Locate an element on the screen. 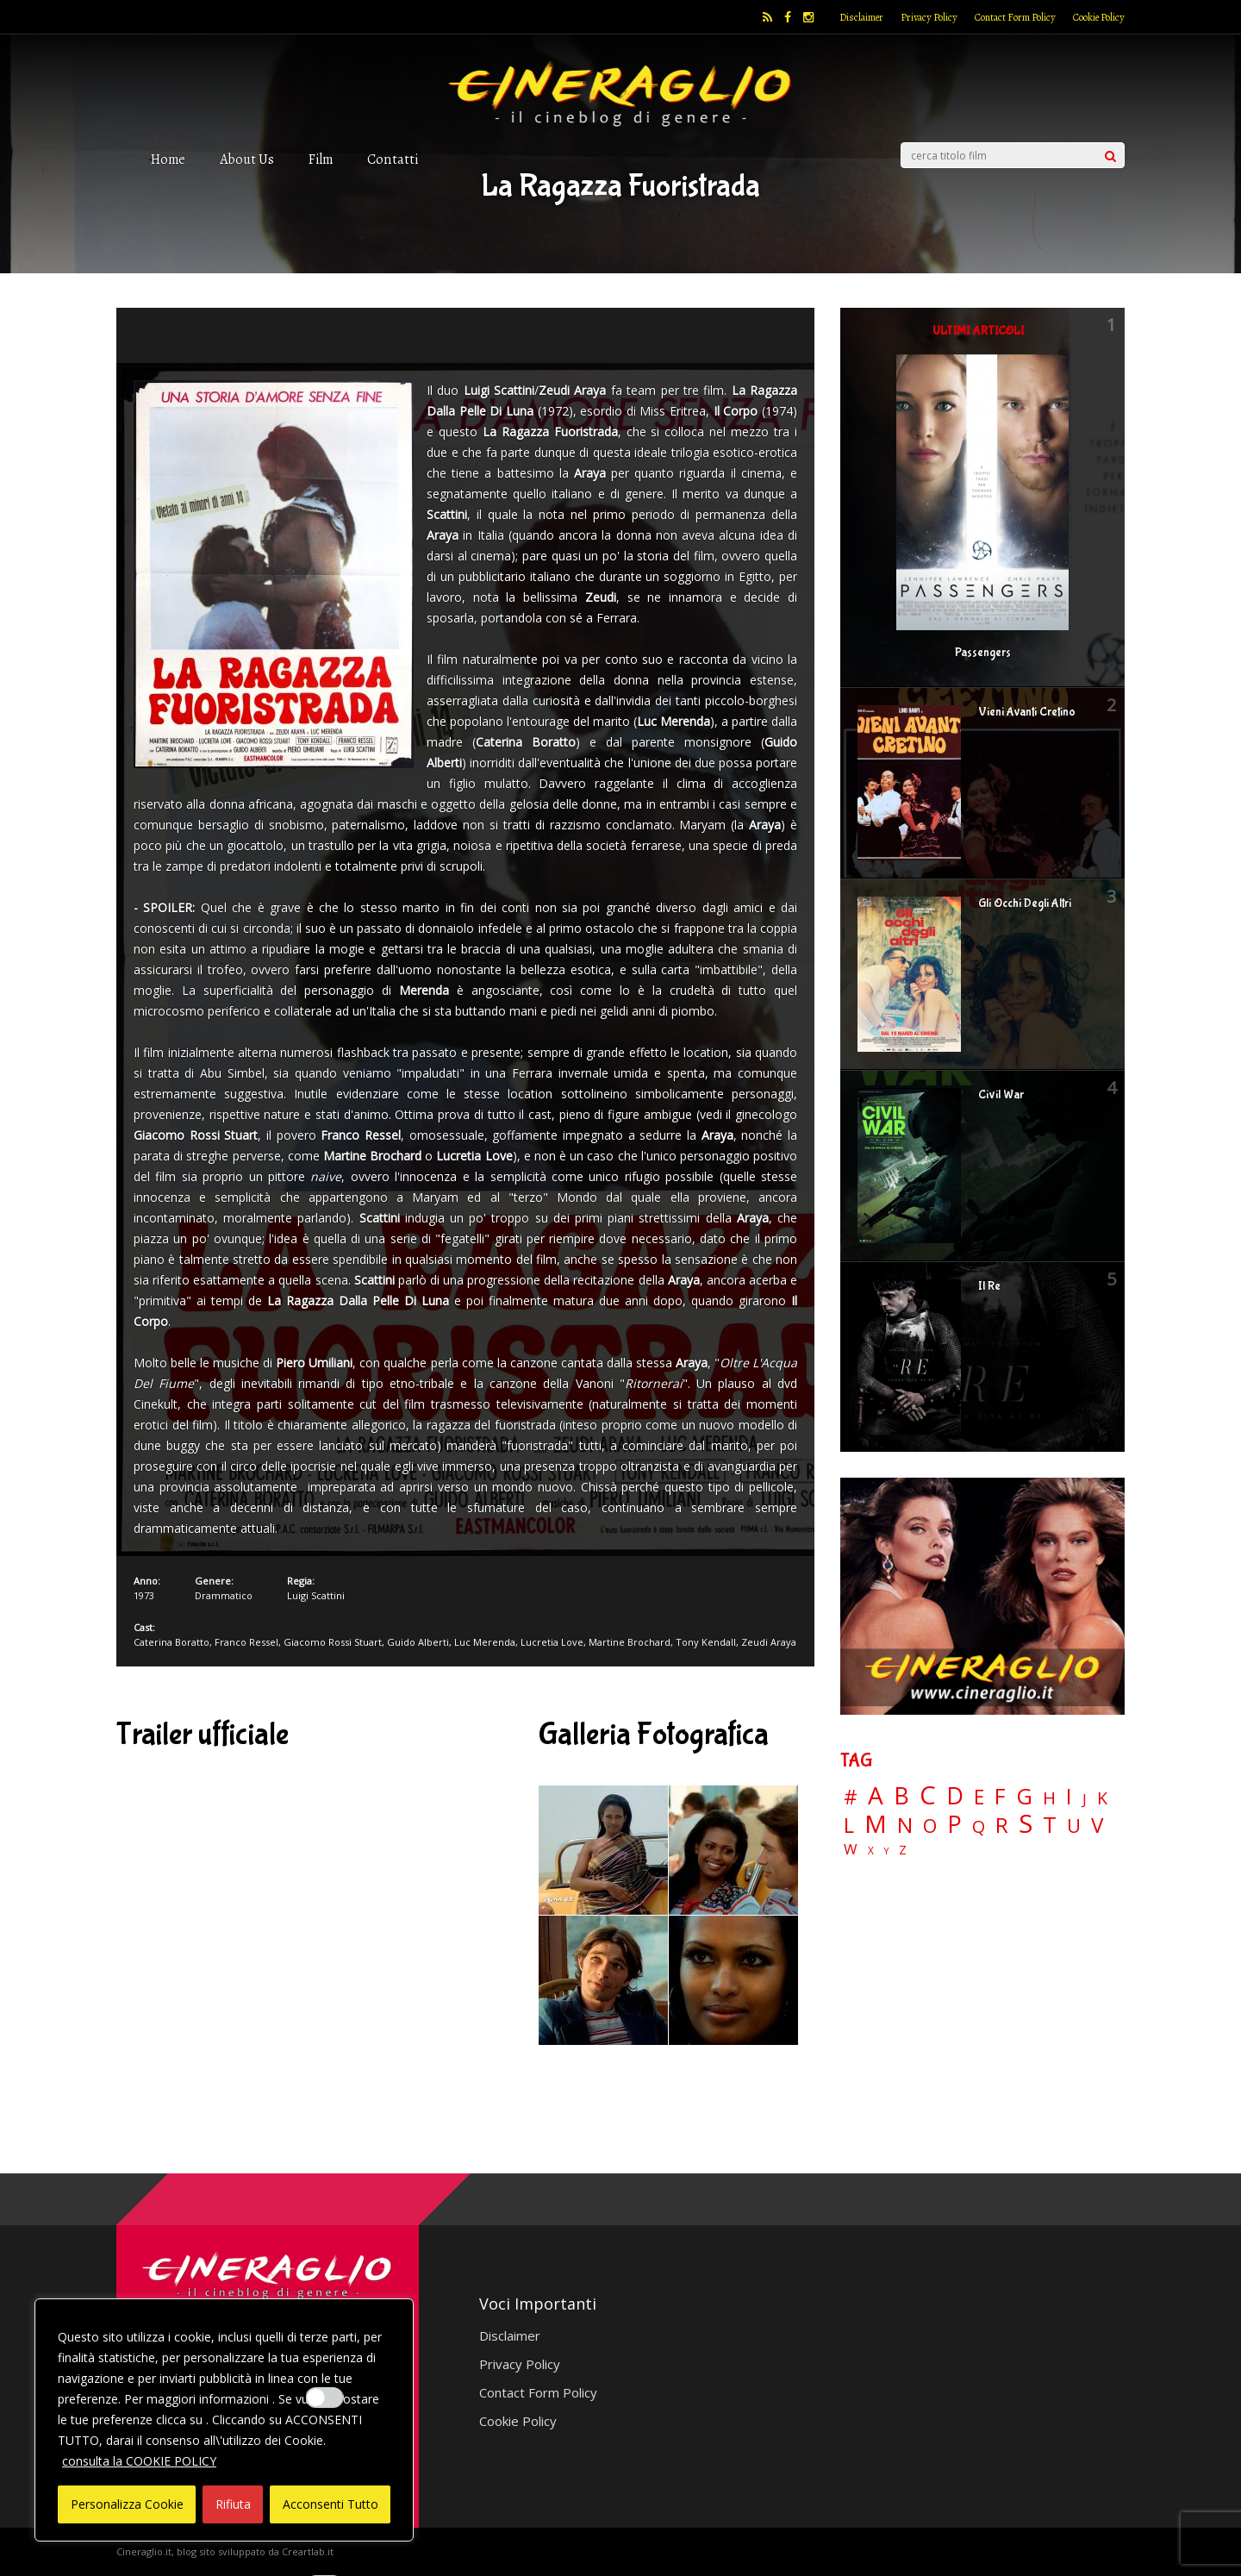 This screenshot has width=1241, height=2576. X [X (3 elementi)] is located at coordinates (871, 1851).